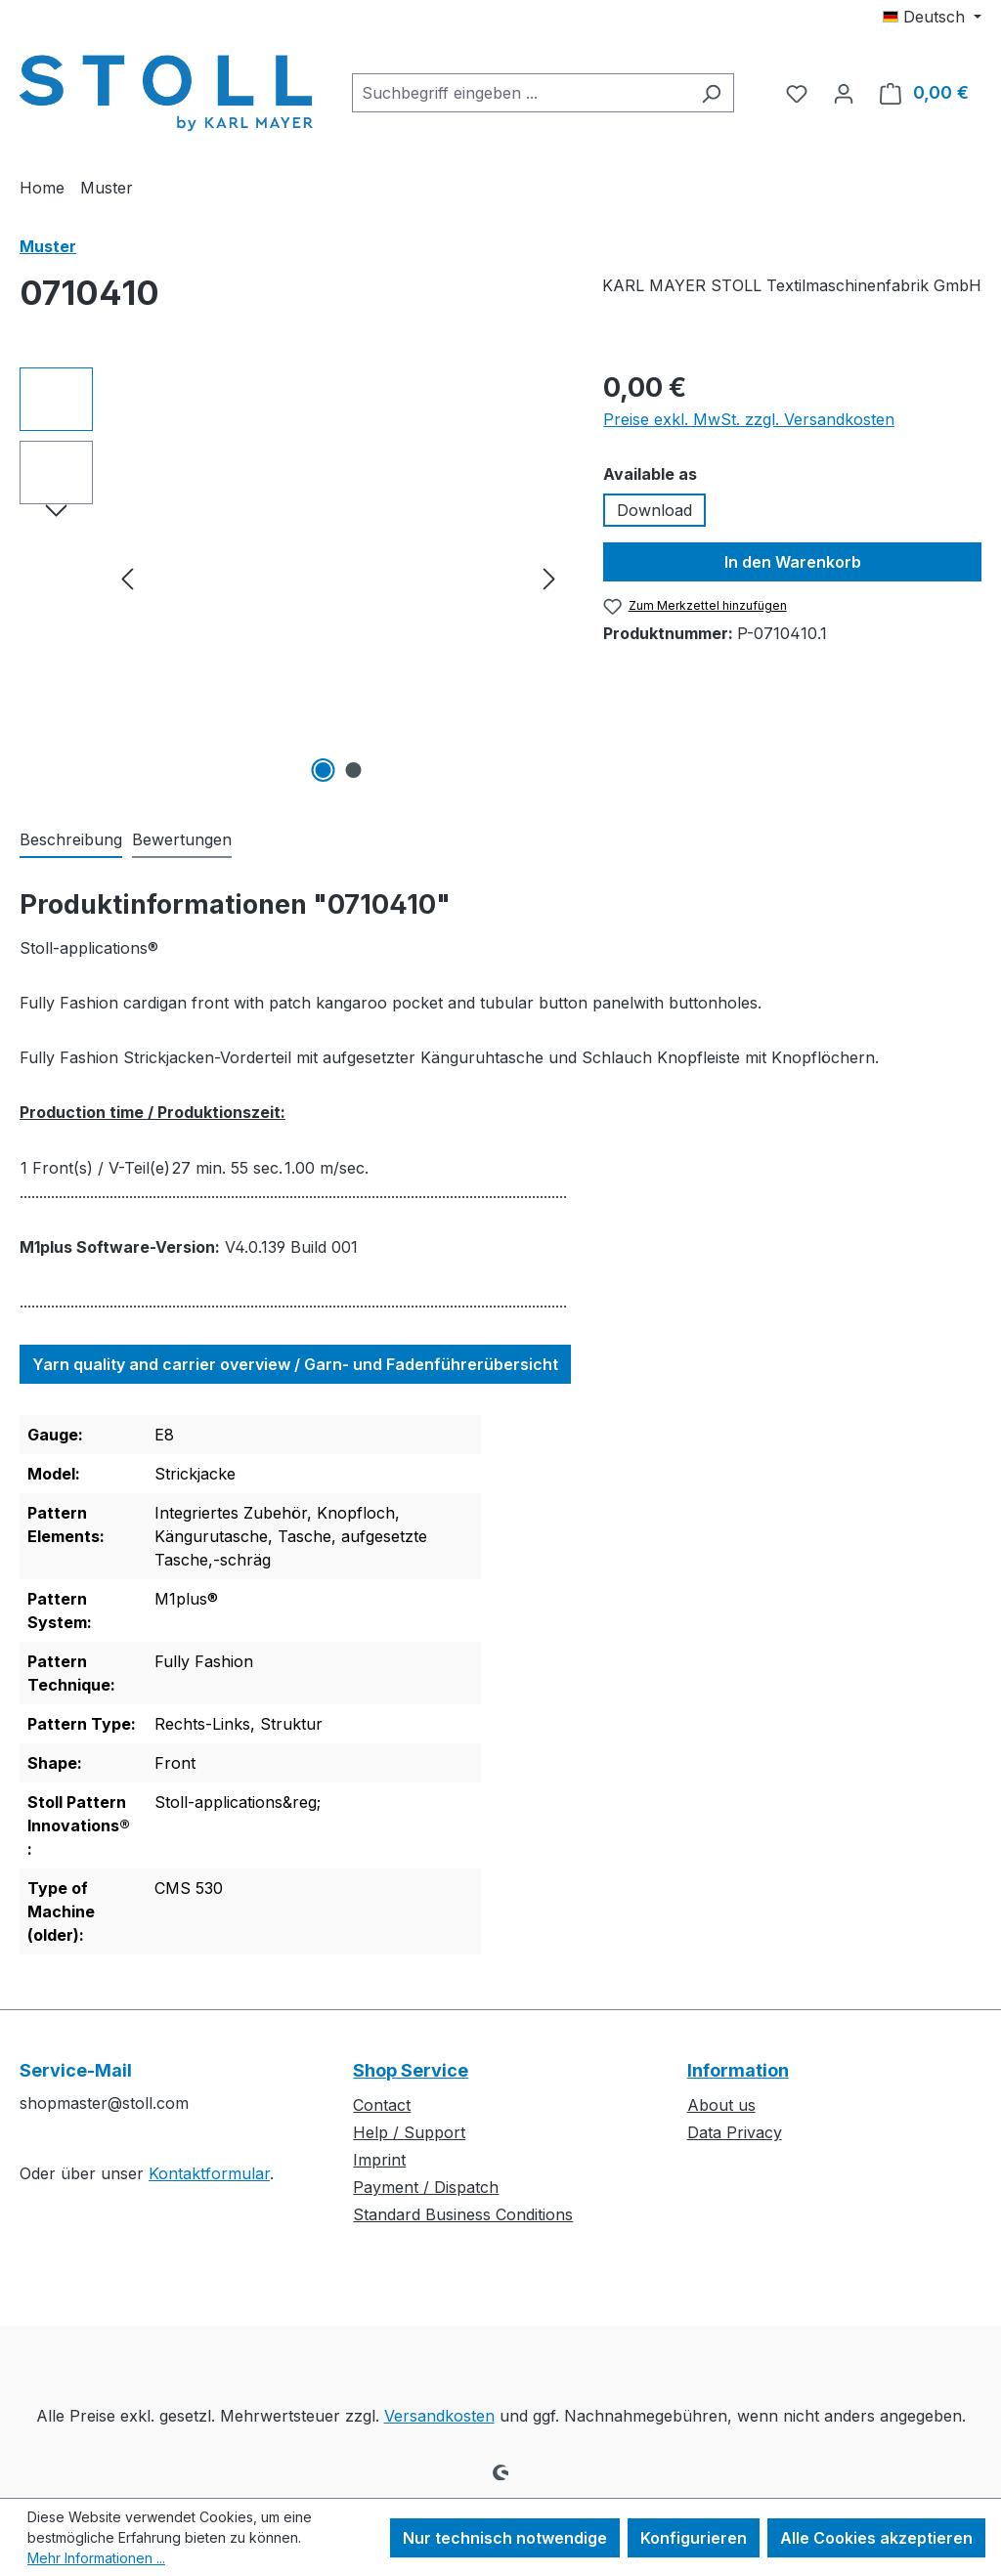 The height and width of the screenshot is (2576, 1001). What do you see at coordinates (71, 840) in the screenshot?
I see `[tab]` at bounding box center [71, 840].